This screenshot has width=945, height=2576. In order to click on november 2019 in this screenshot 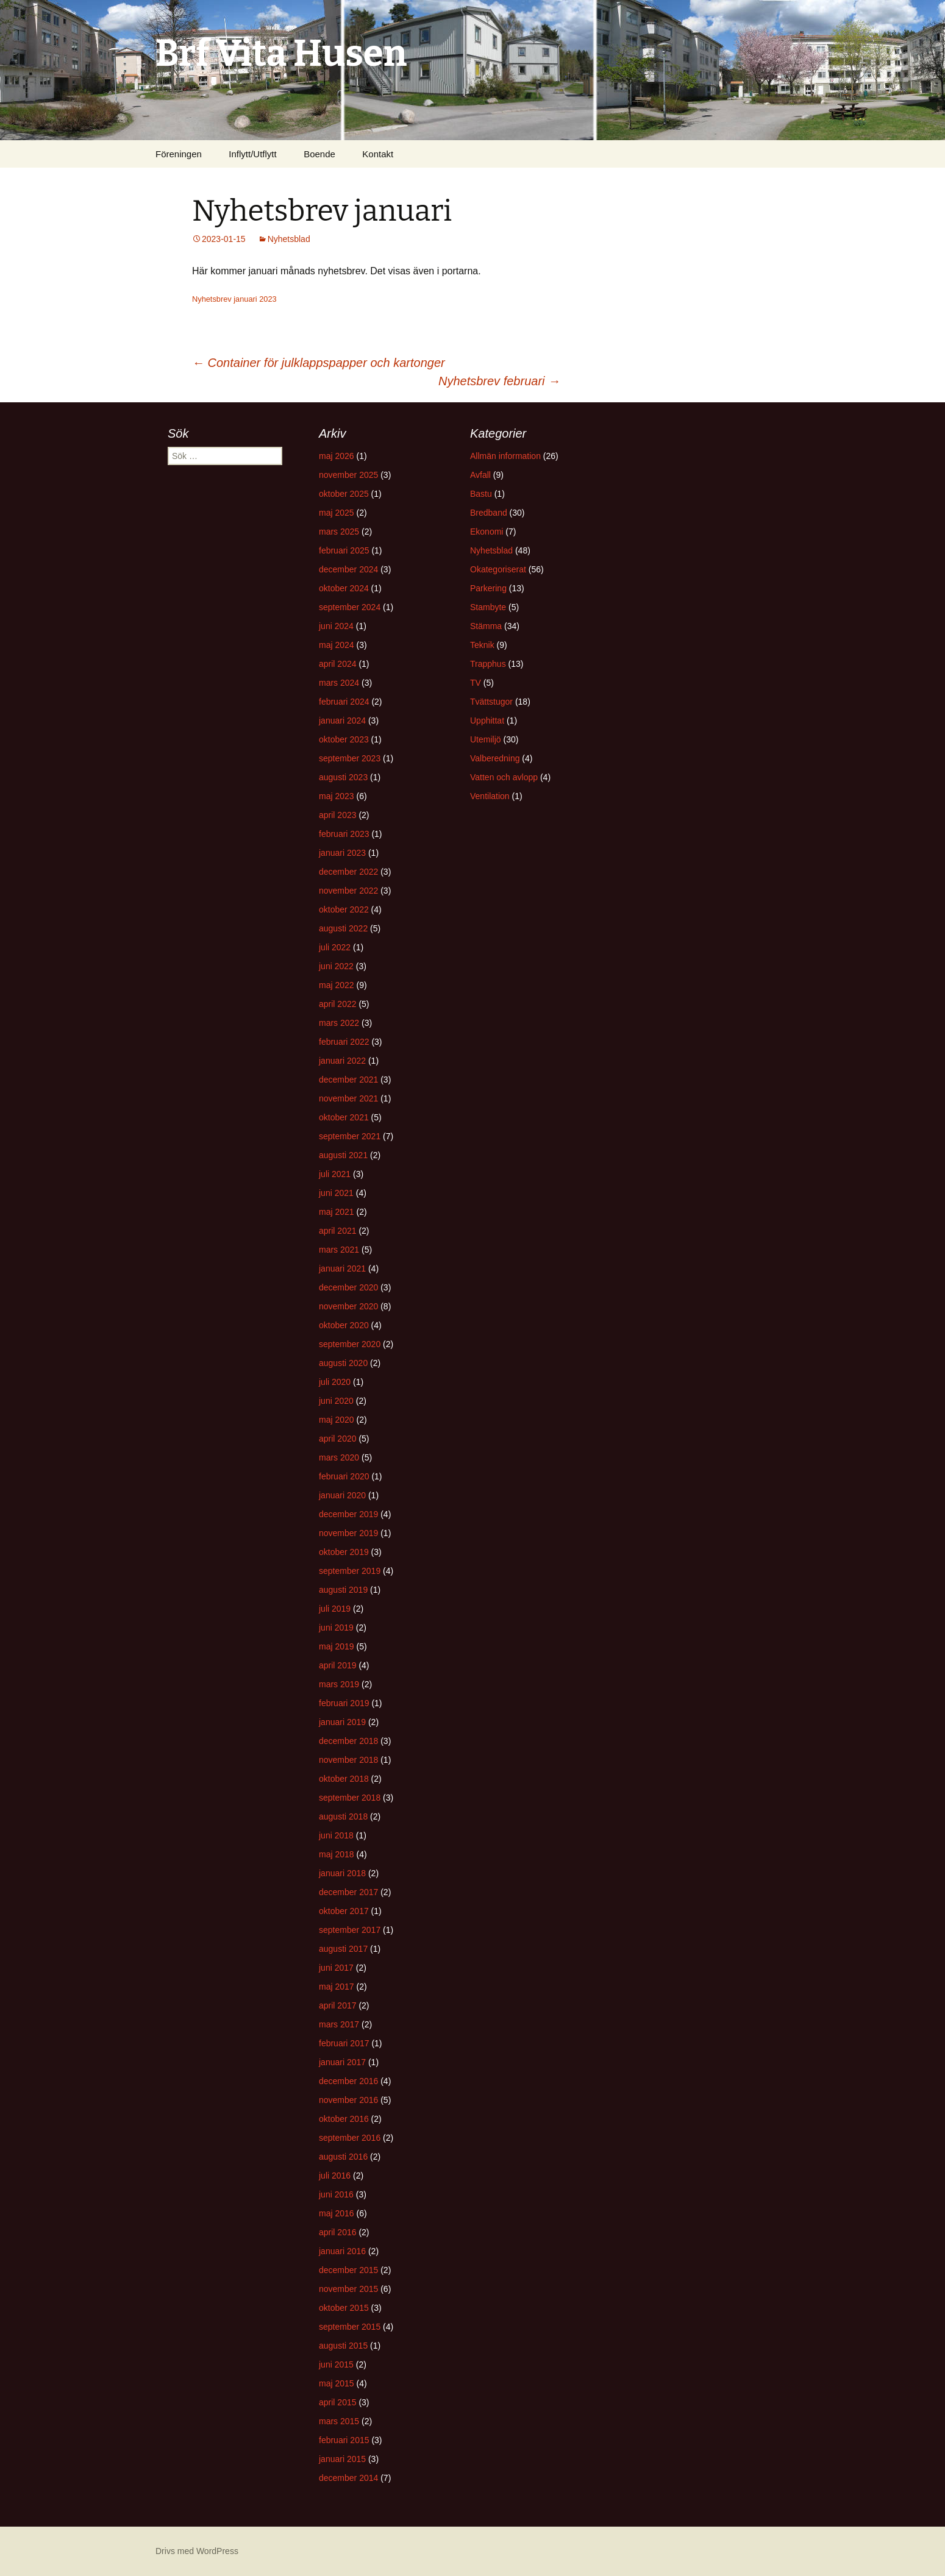, I will do `click(348, 1533)`.